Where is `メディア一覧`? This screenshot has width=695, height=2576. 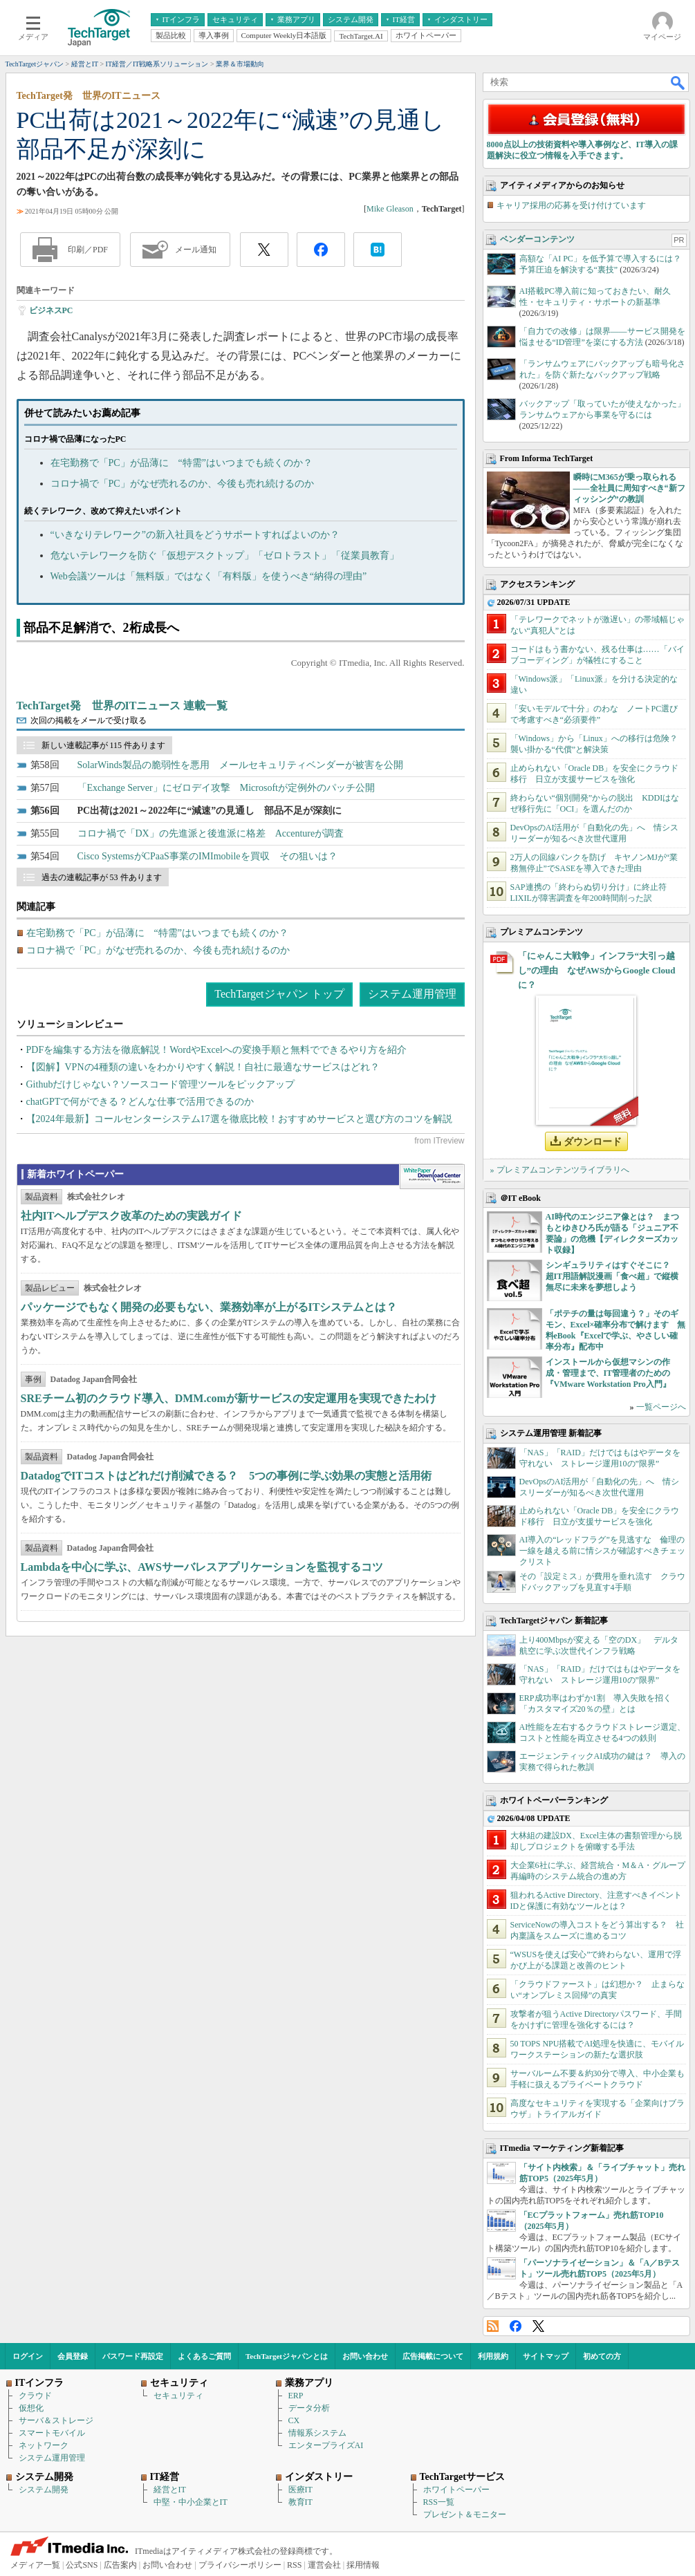 メディア一覧 is located at coordinates (35, 2565).